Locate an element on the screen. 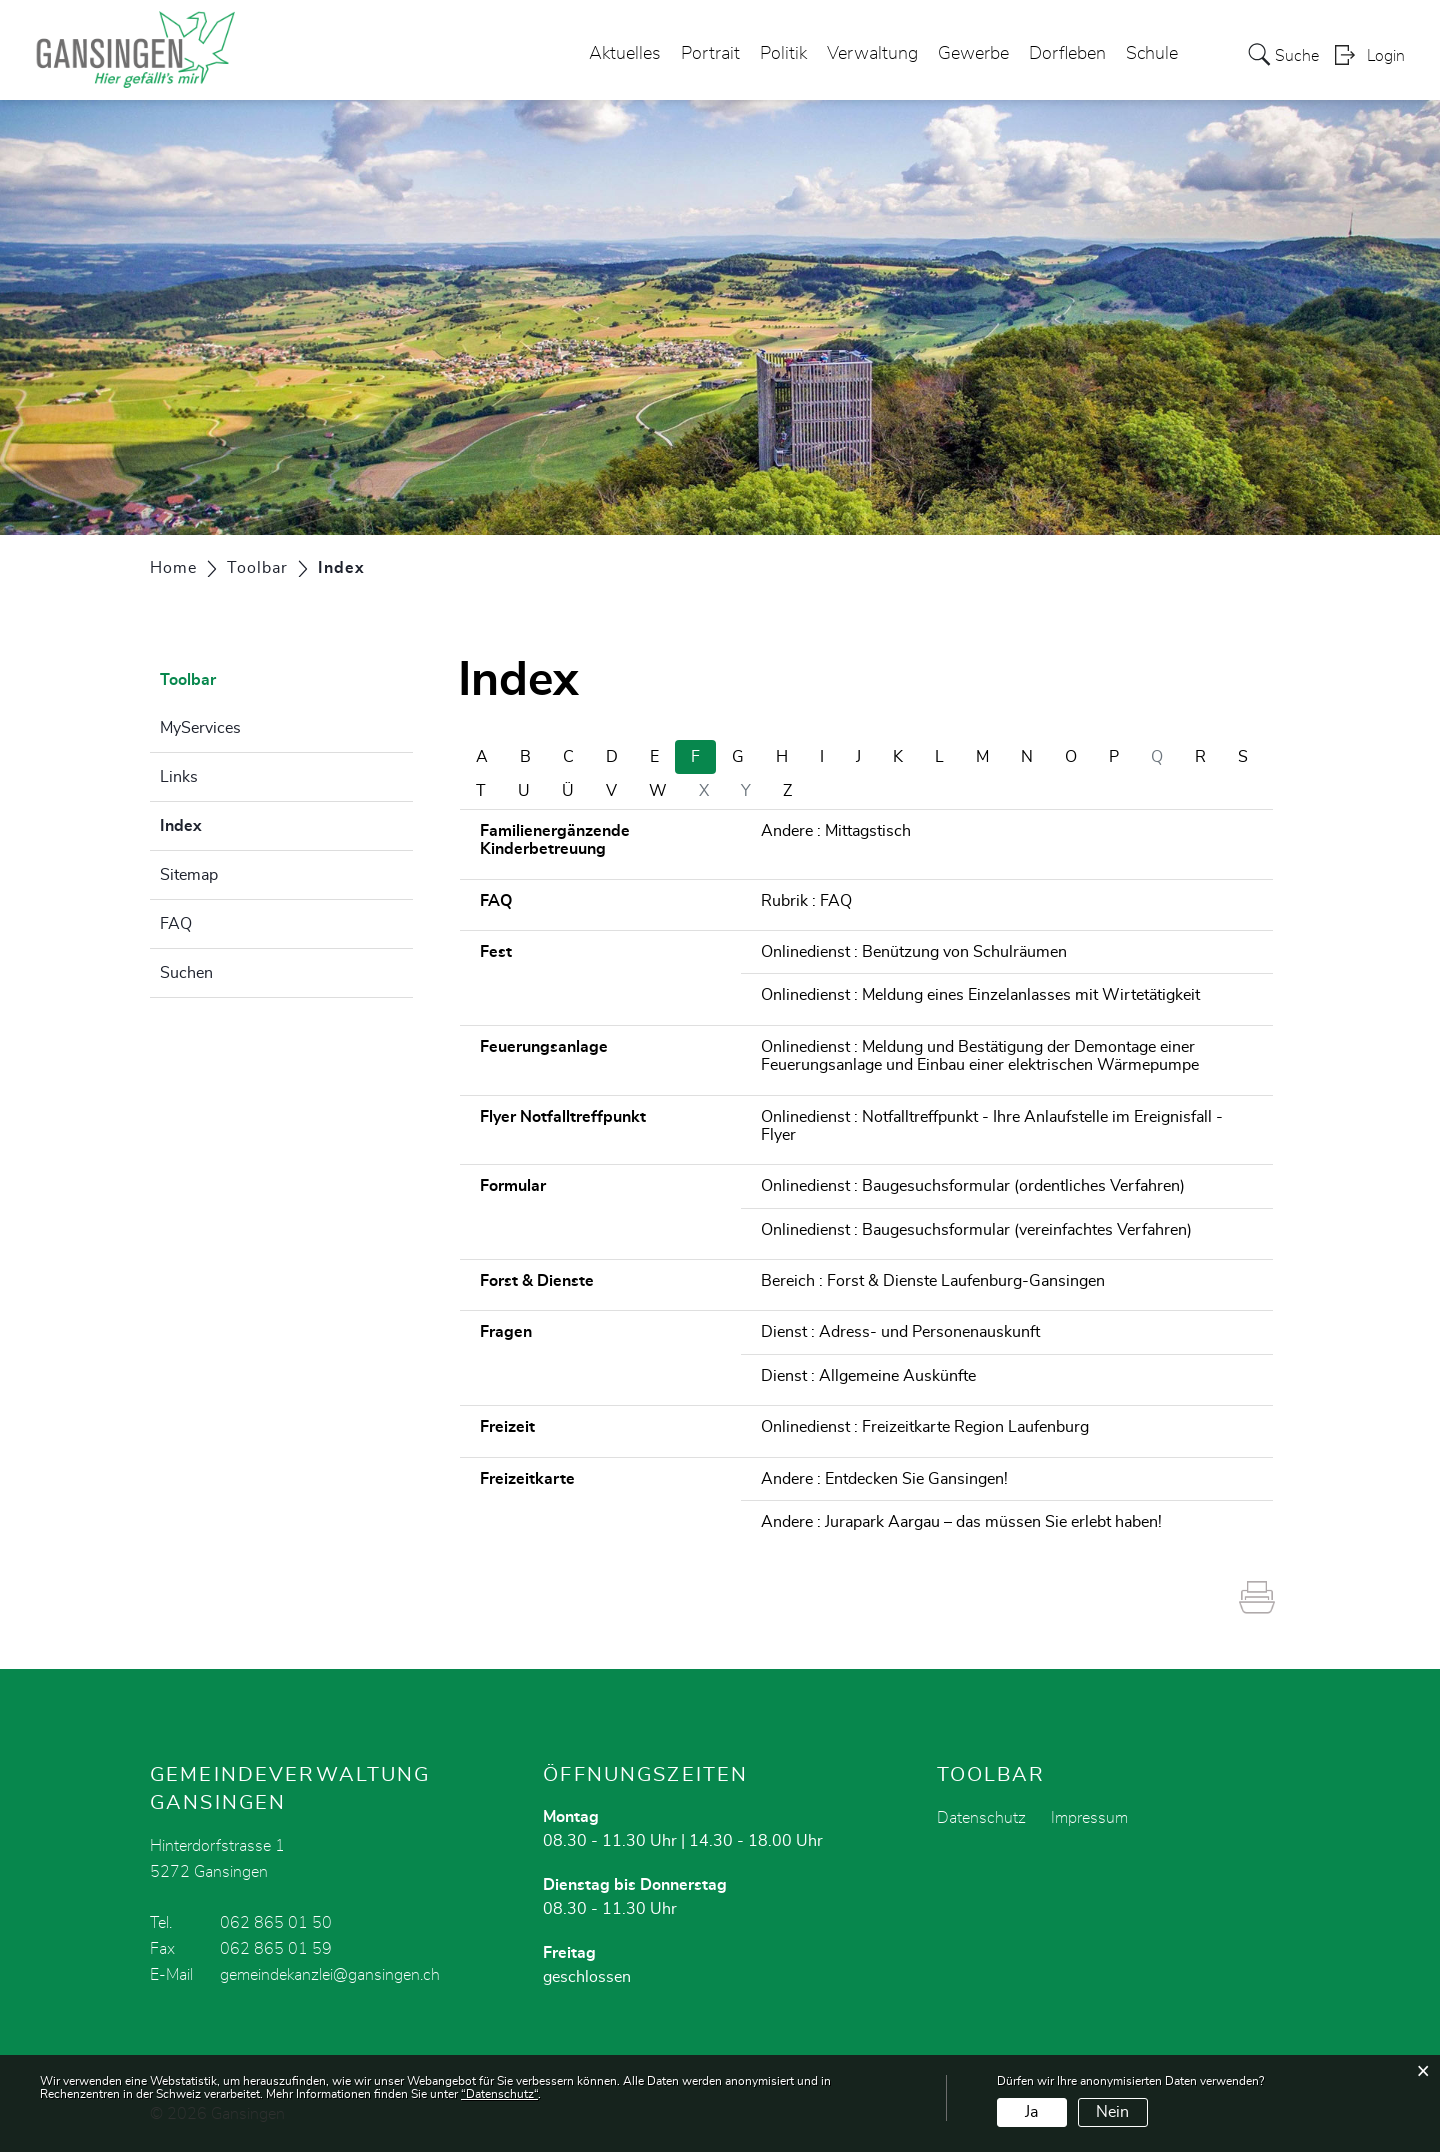 This screenshot has width=1440, height=2152. gemeindekanzlei@gansingen.ch is located at coordinates (330, 1975).